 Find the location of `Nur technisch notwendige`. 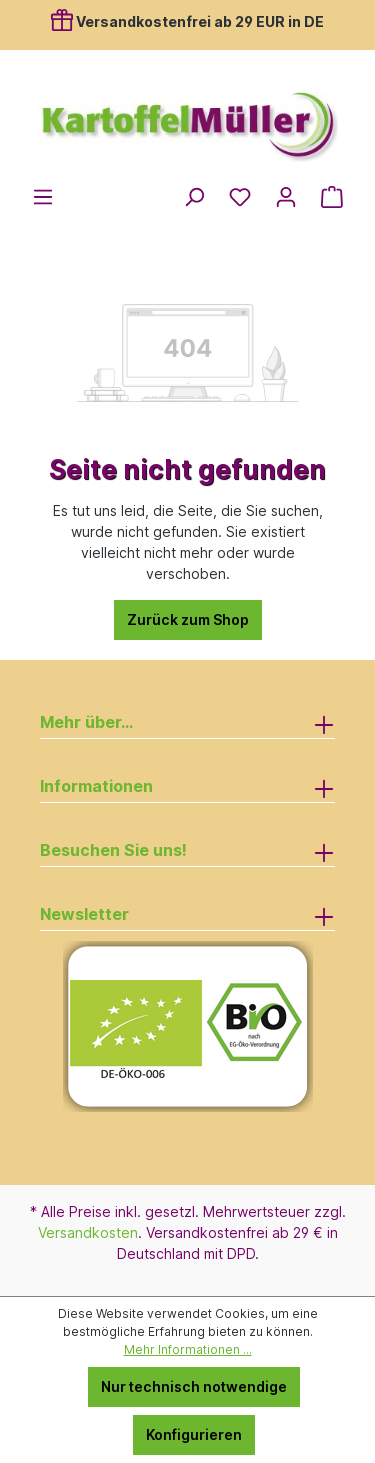

Nur technisch notwendige is located at coordinates (194, 1386).